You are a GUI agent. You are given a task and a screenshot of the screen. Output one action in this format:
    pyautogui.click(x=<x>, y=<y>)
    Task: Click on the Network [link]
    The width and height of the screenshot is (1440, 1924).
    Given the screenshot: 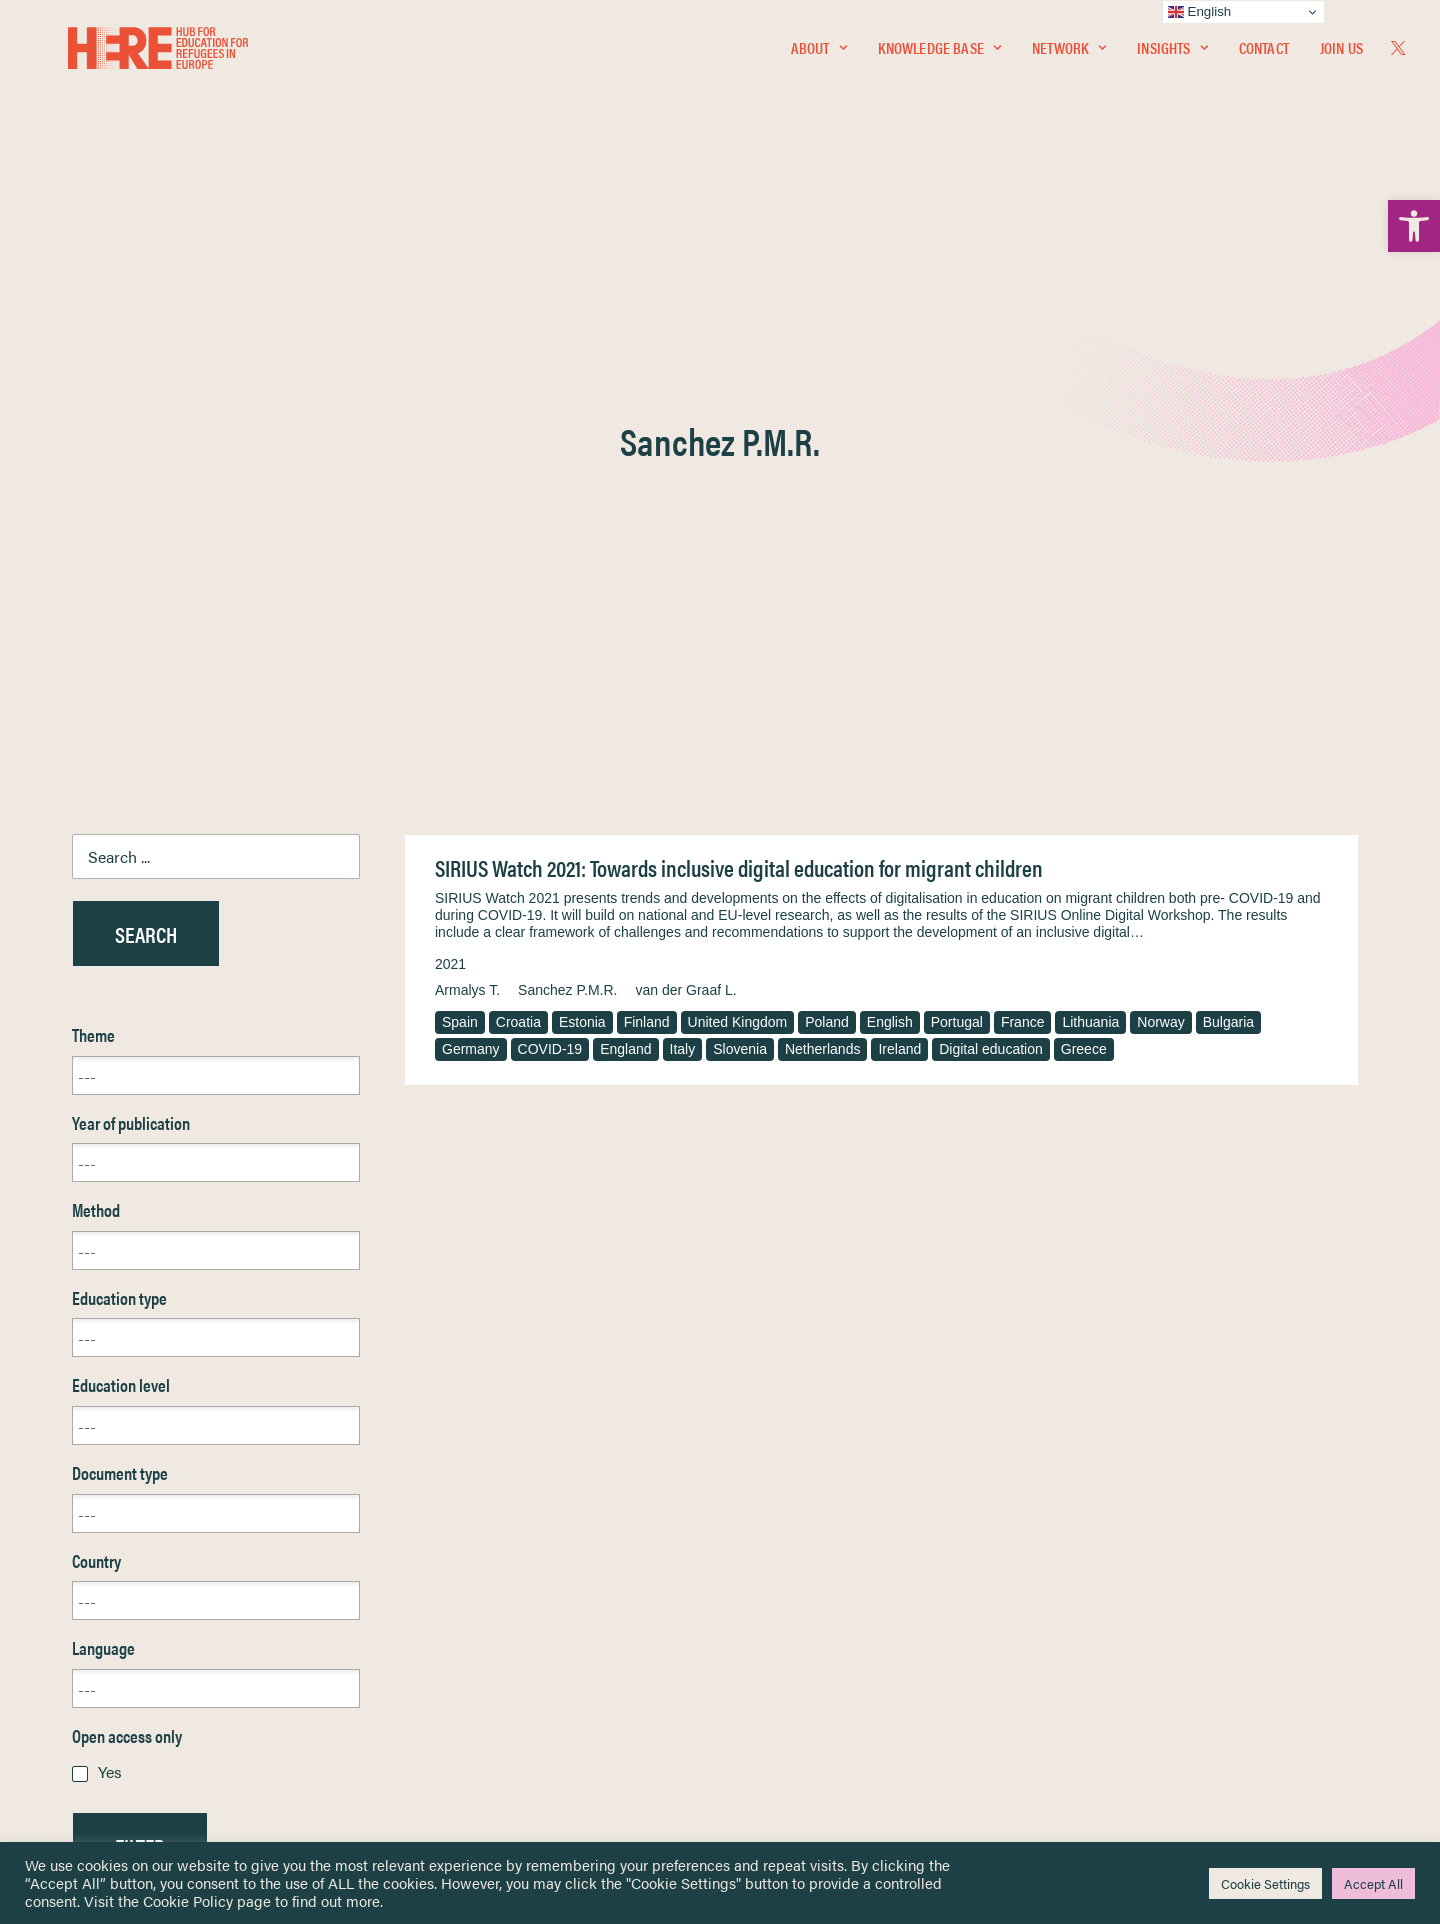 What is the action you would take?
    pyautogui.click(x=1069, y=56)
    